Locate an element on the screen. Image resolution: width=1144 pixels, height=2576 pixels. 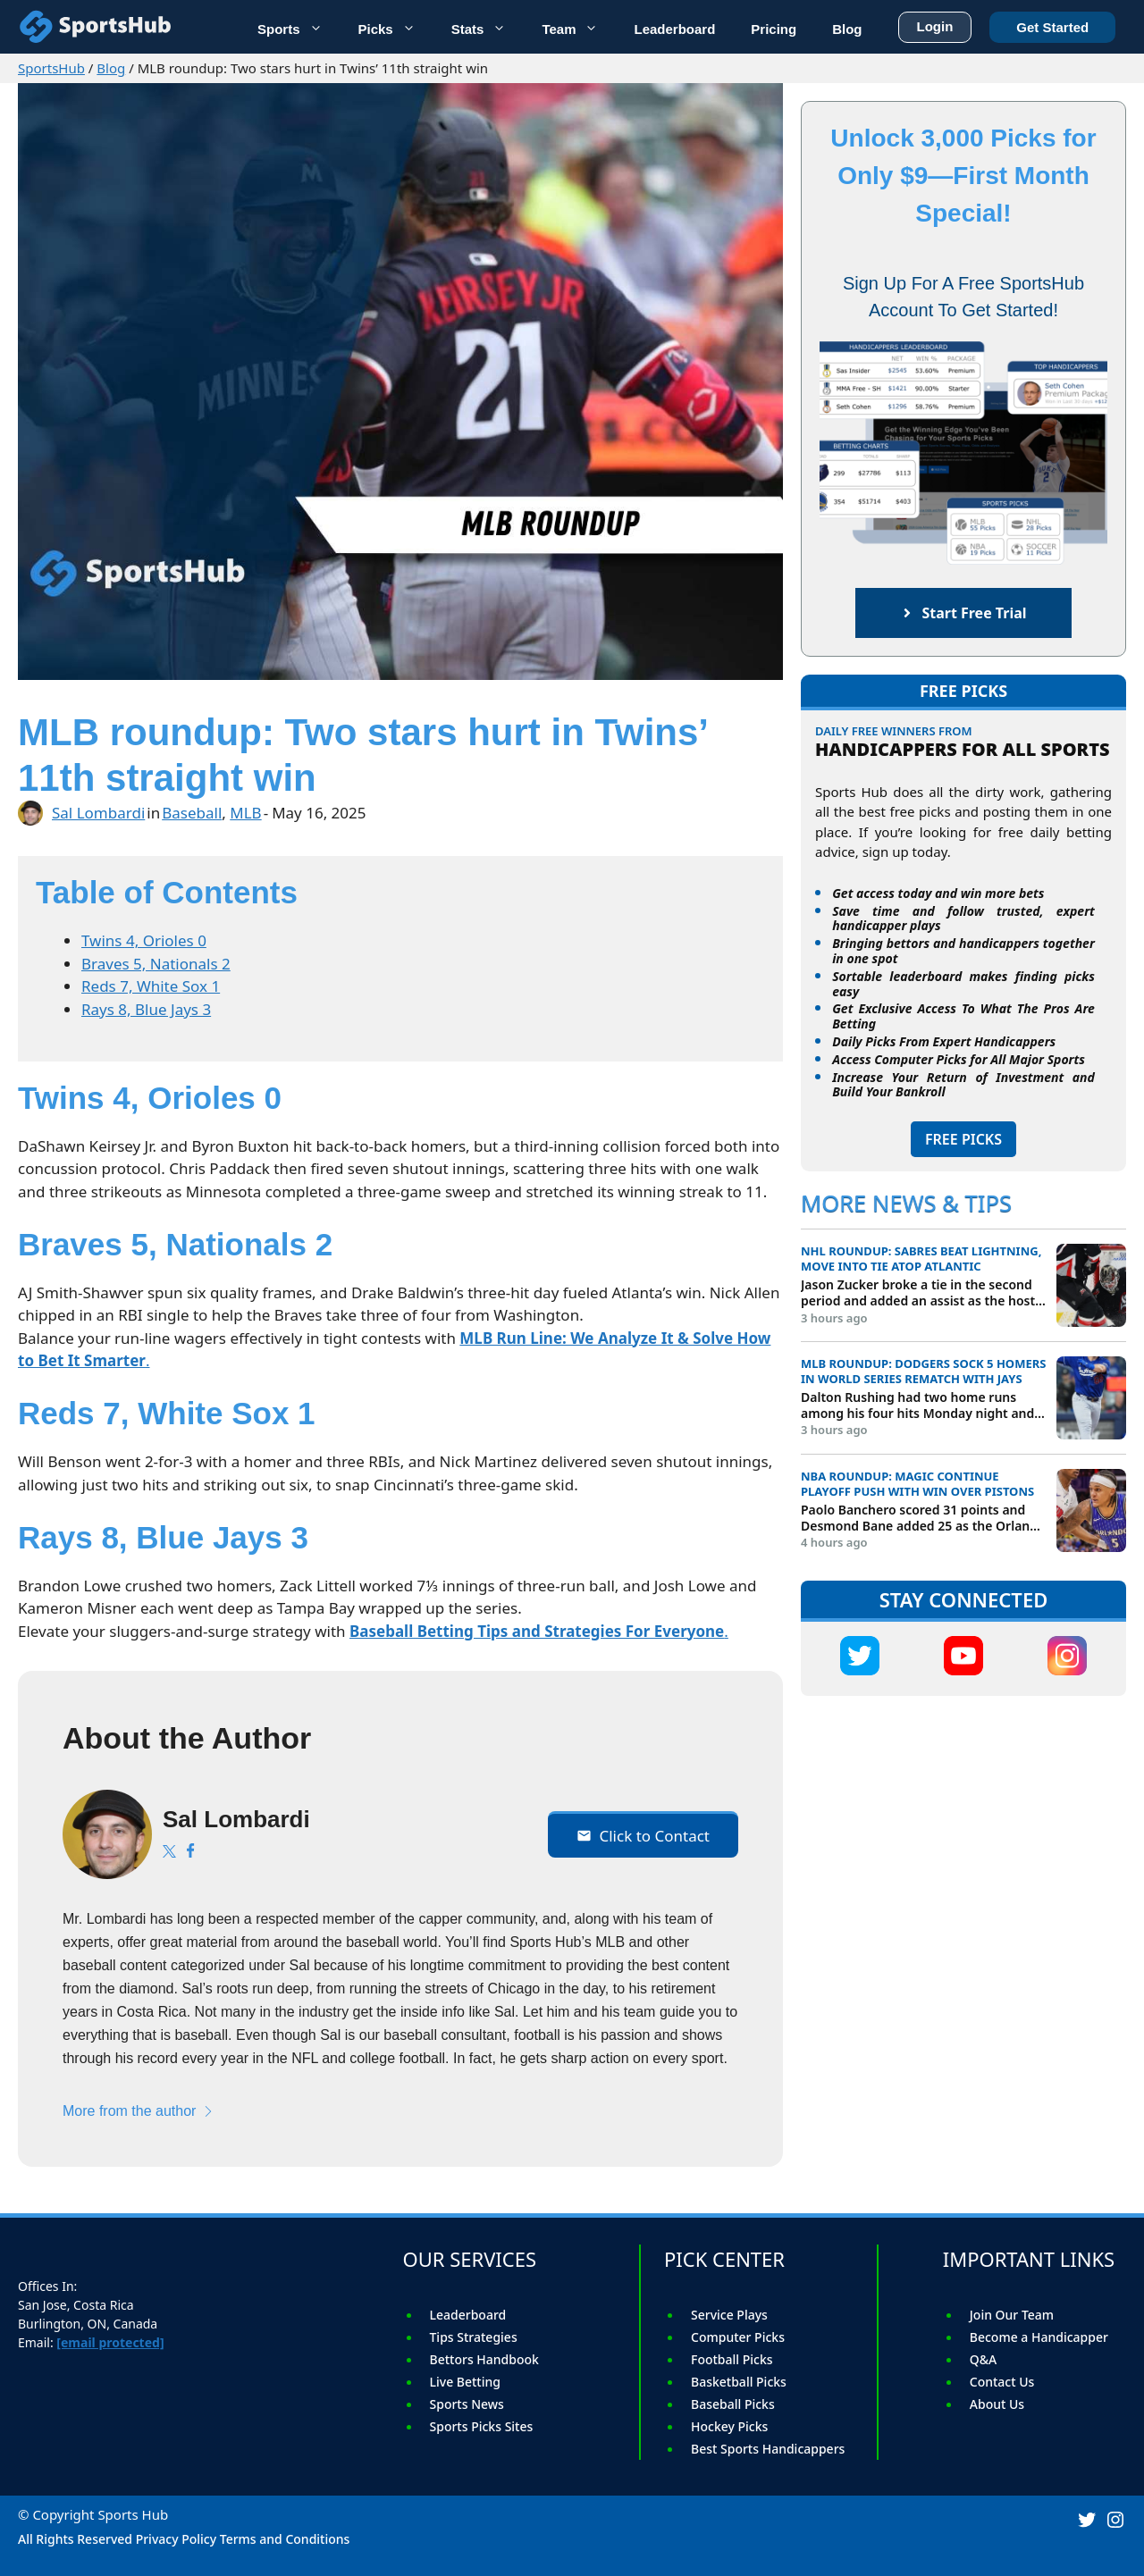
Sal Lombardi is located at coordinates (98, 812).